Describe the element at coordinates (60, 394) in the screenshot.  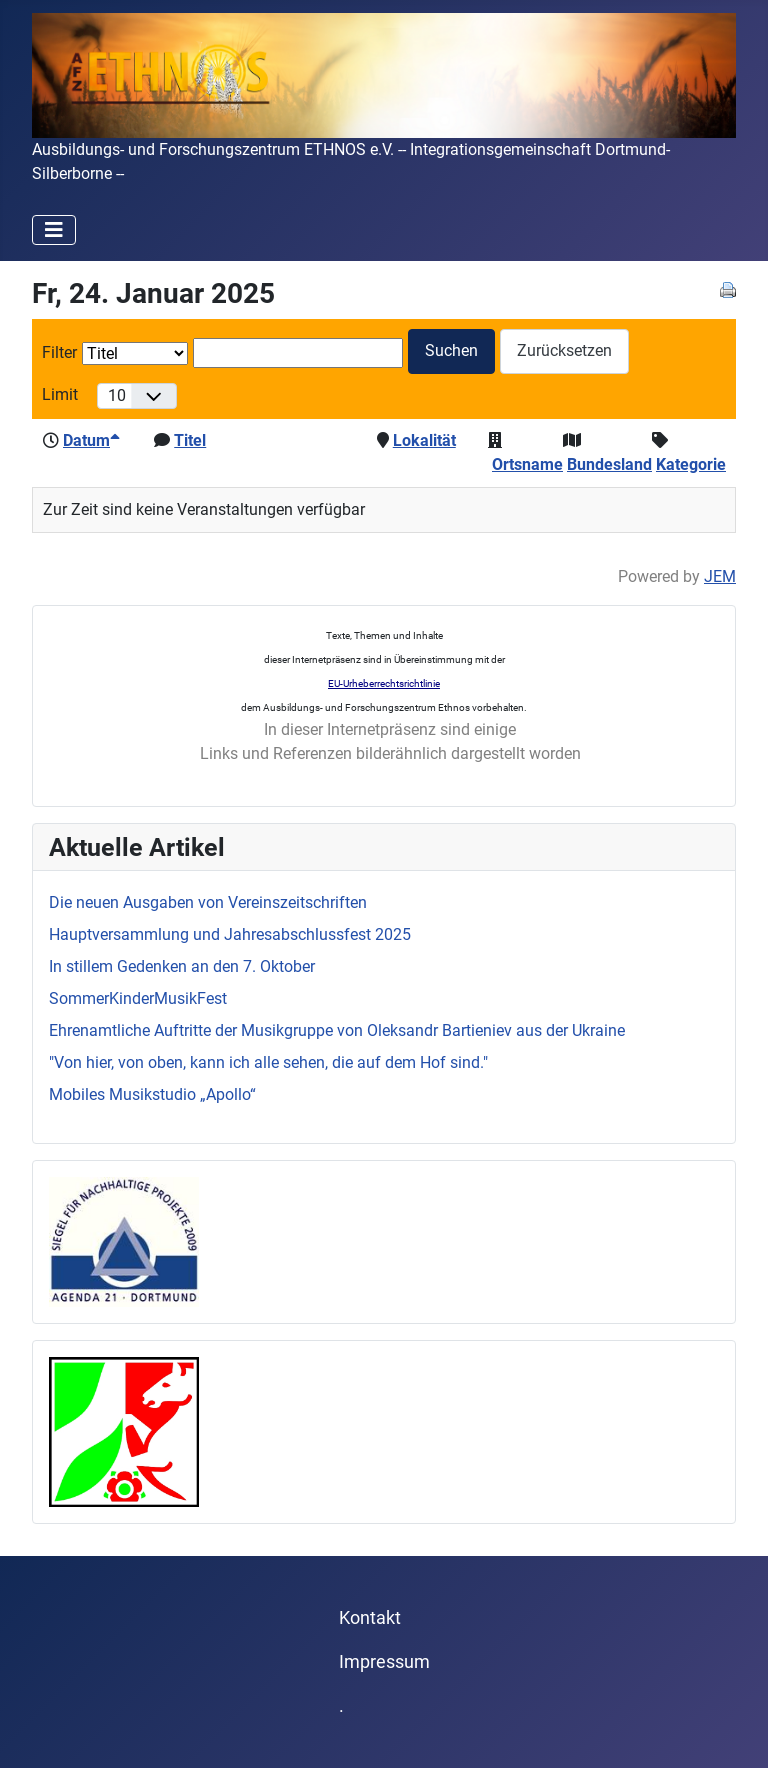
I see `Limit` at that location.